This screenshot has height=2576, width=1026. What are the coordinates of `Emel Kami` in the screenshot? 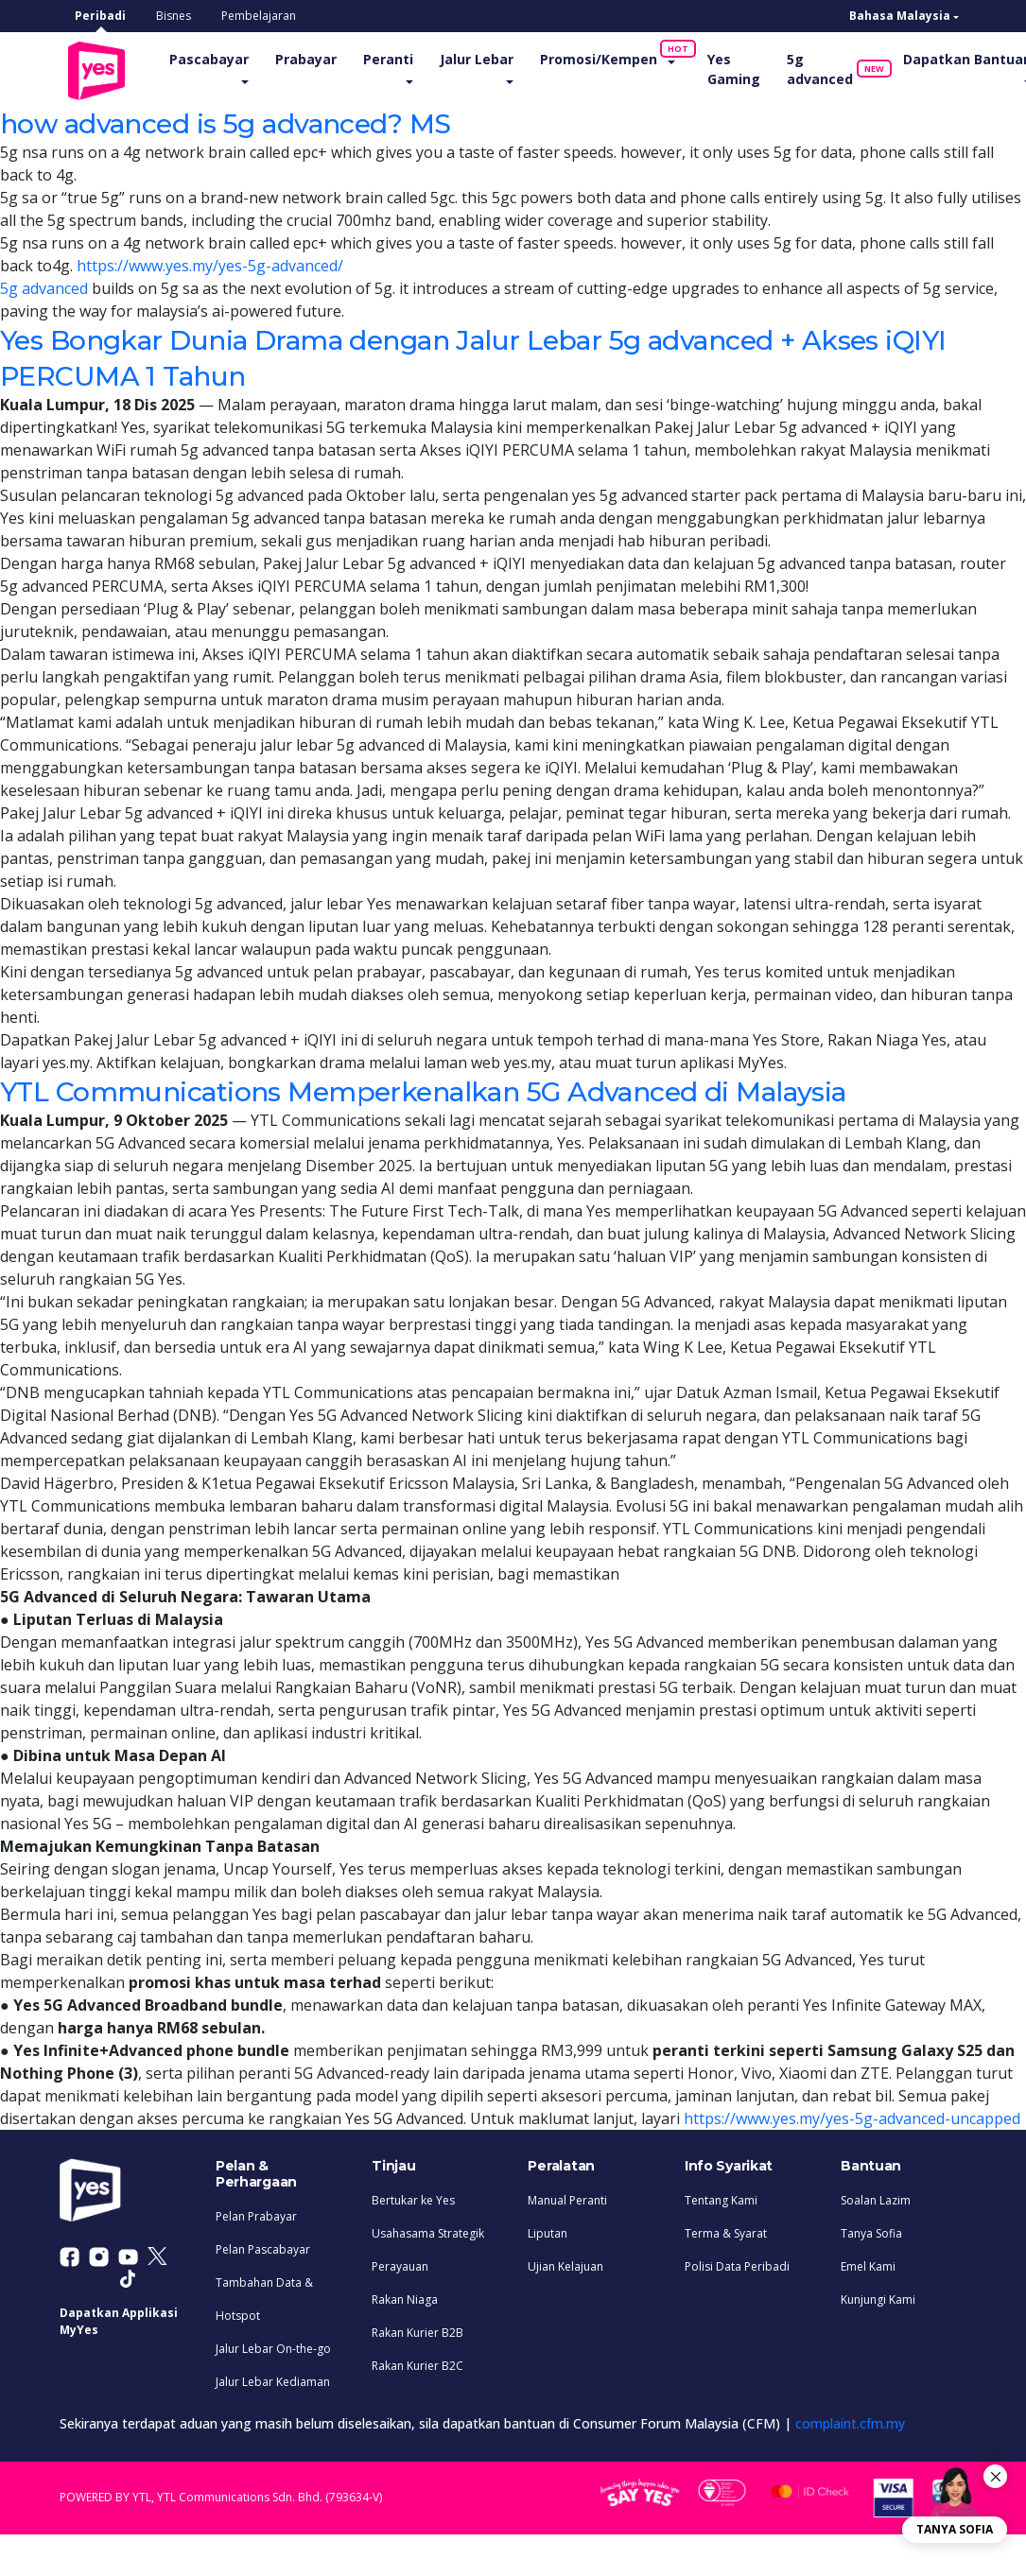 It's located at (868, 2264).